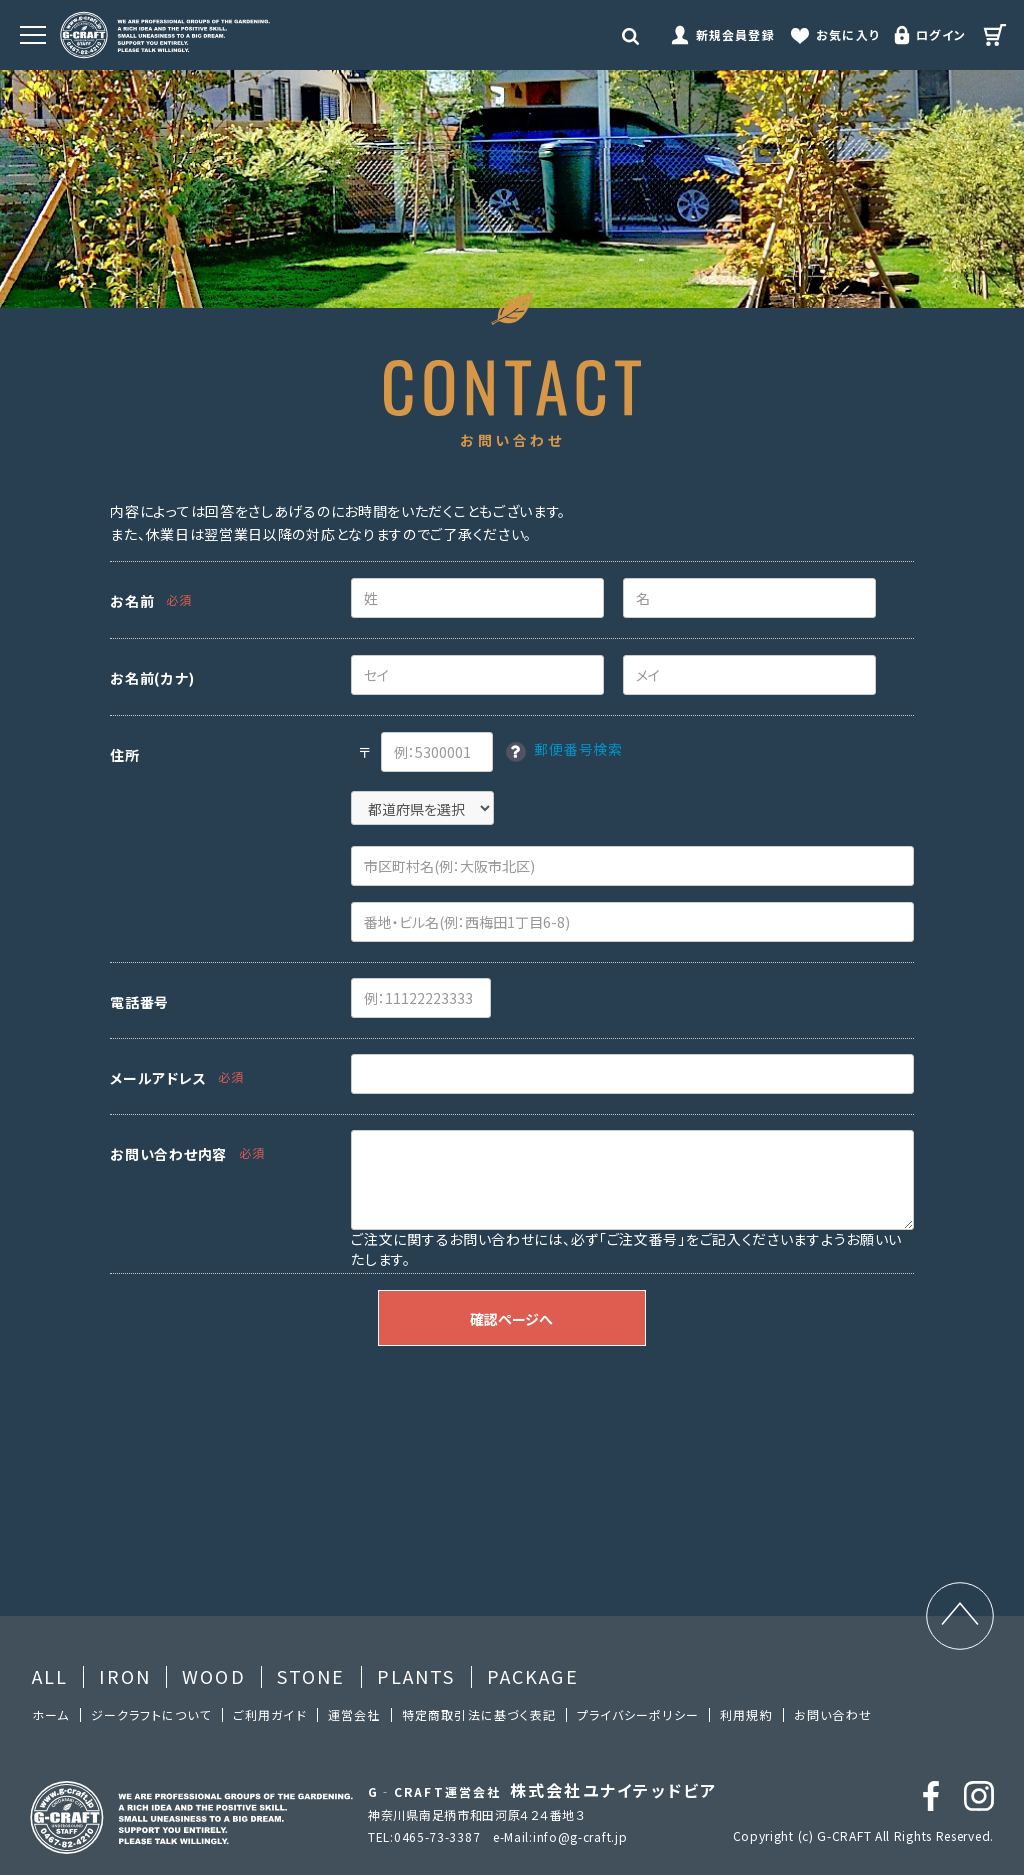 This screenshot has width=1024, height=1875. Describe the element at coordinates (51, 1714) in the screenshot. I see `ホーム` at that location.